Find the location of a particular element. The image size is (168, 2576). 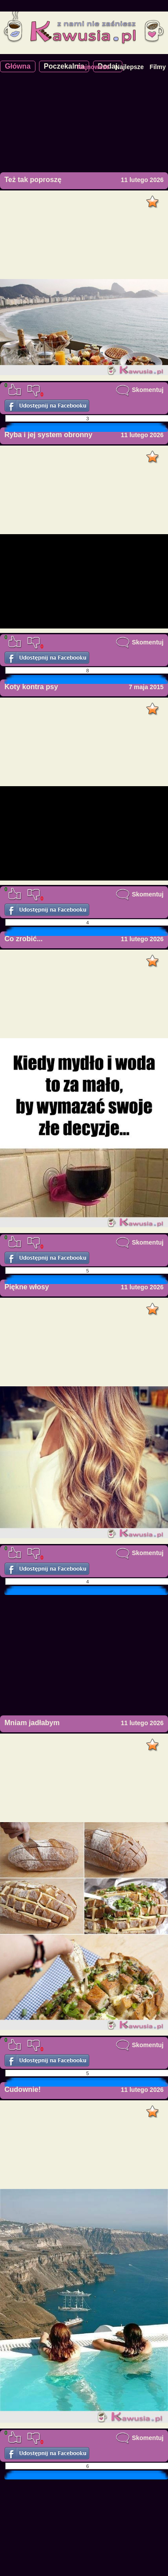

Piękne włosy is located at coordinates (26, 1287).